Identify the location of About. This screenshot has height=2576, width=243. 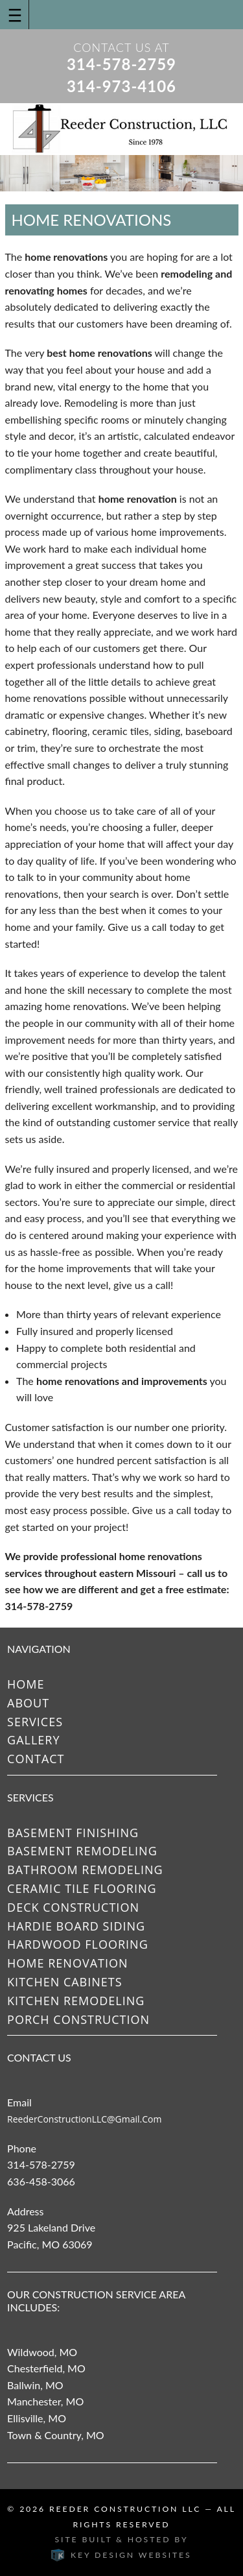
(28, 1703).